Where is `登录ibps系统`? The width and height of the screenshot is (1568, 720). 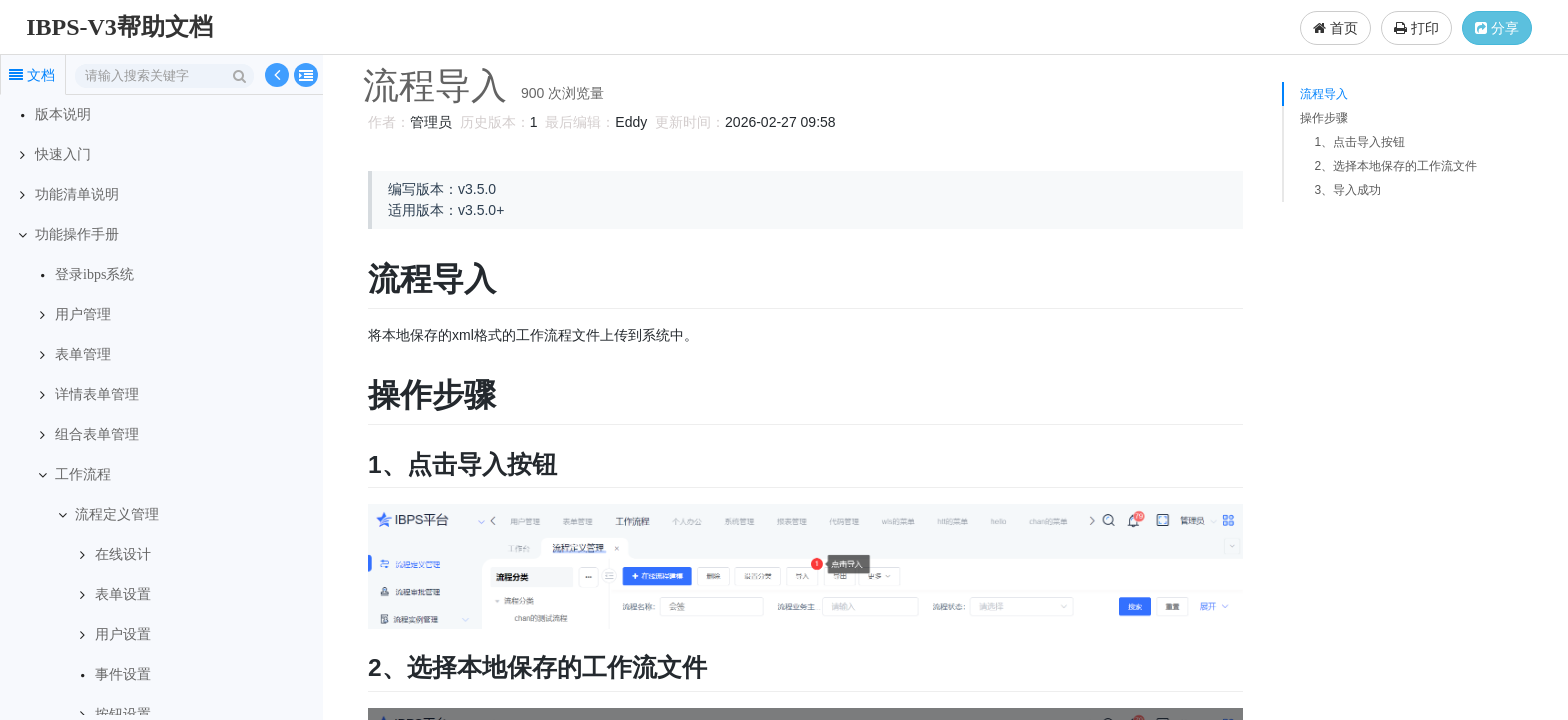 登录ibps系统 is located at coordinates (94, 274).